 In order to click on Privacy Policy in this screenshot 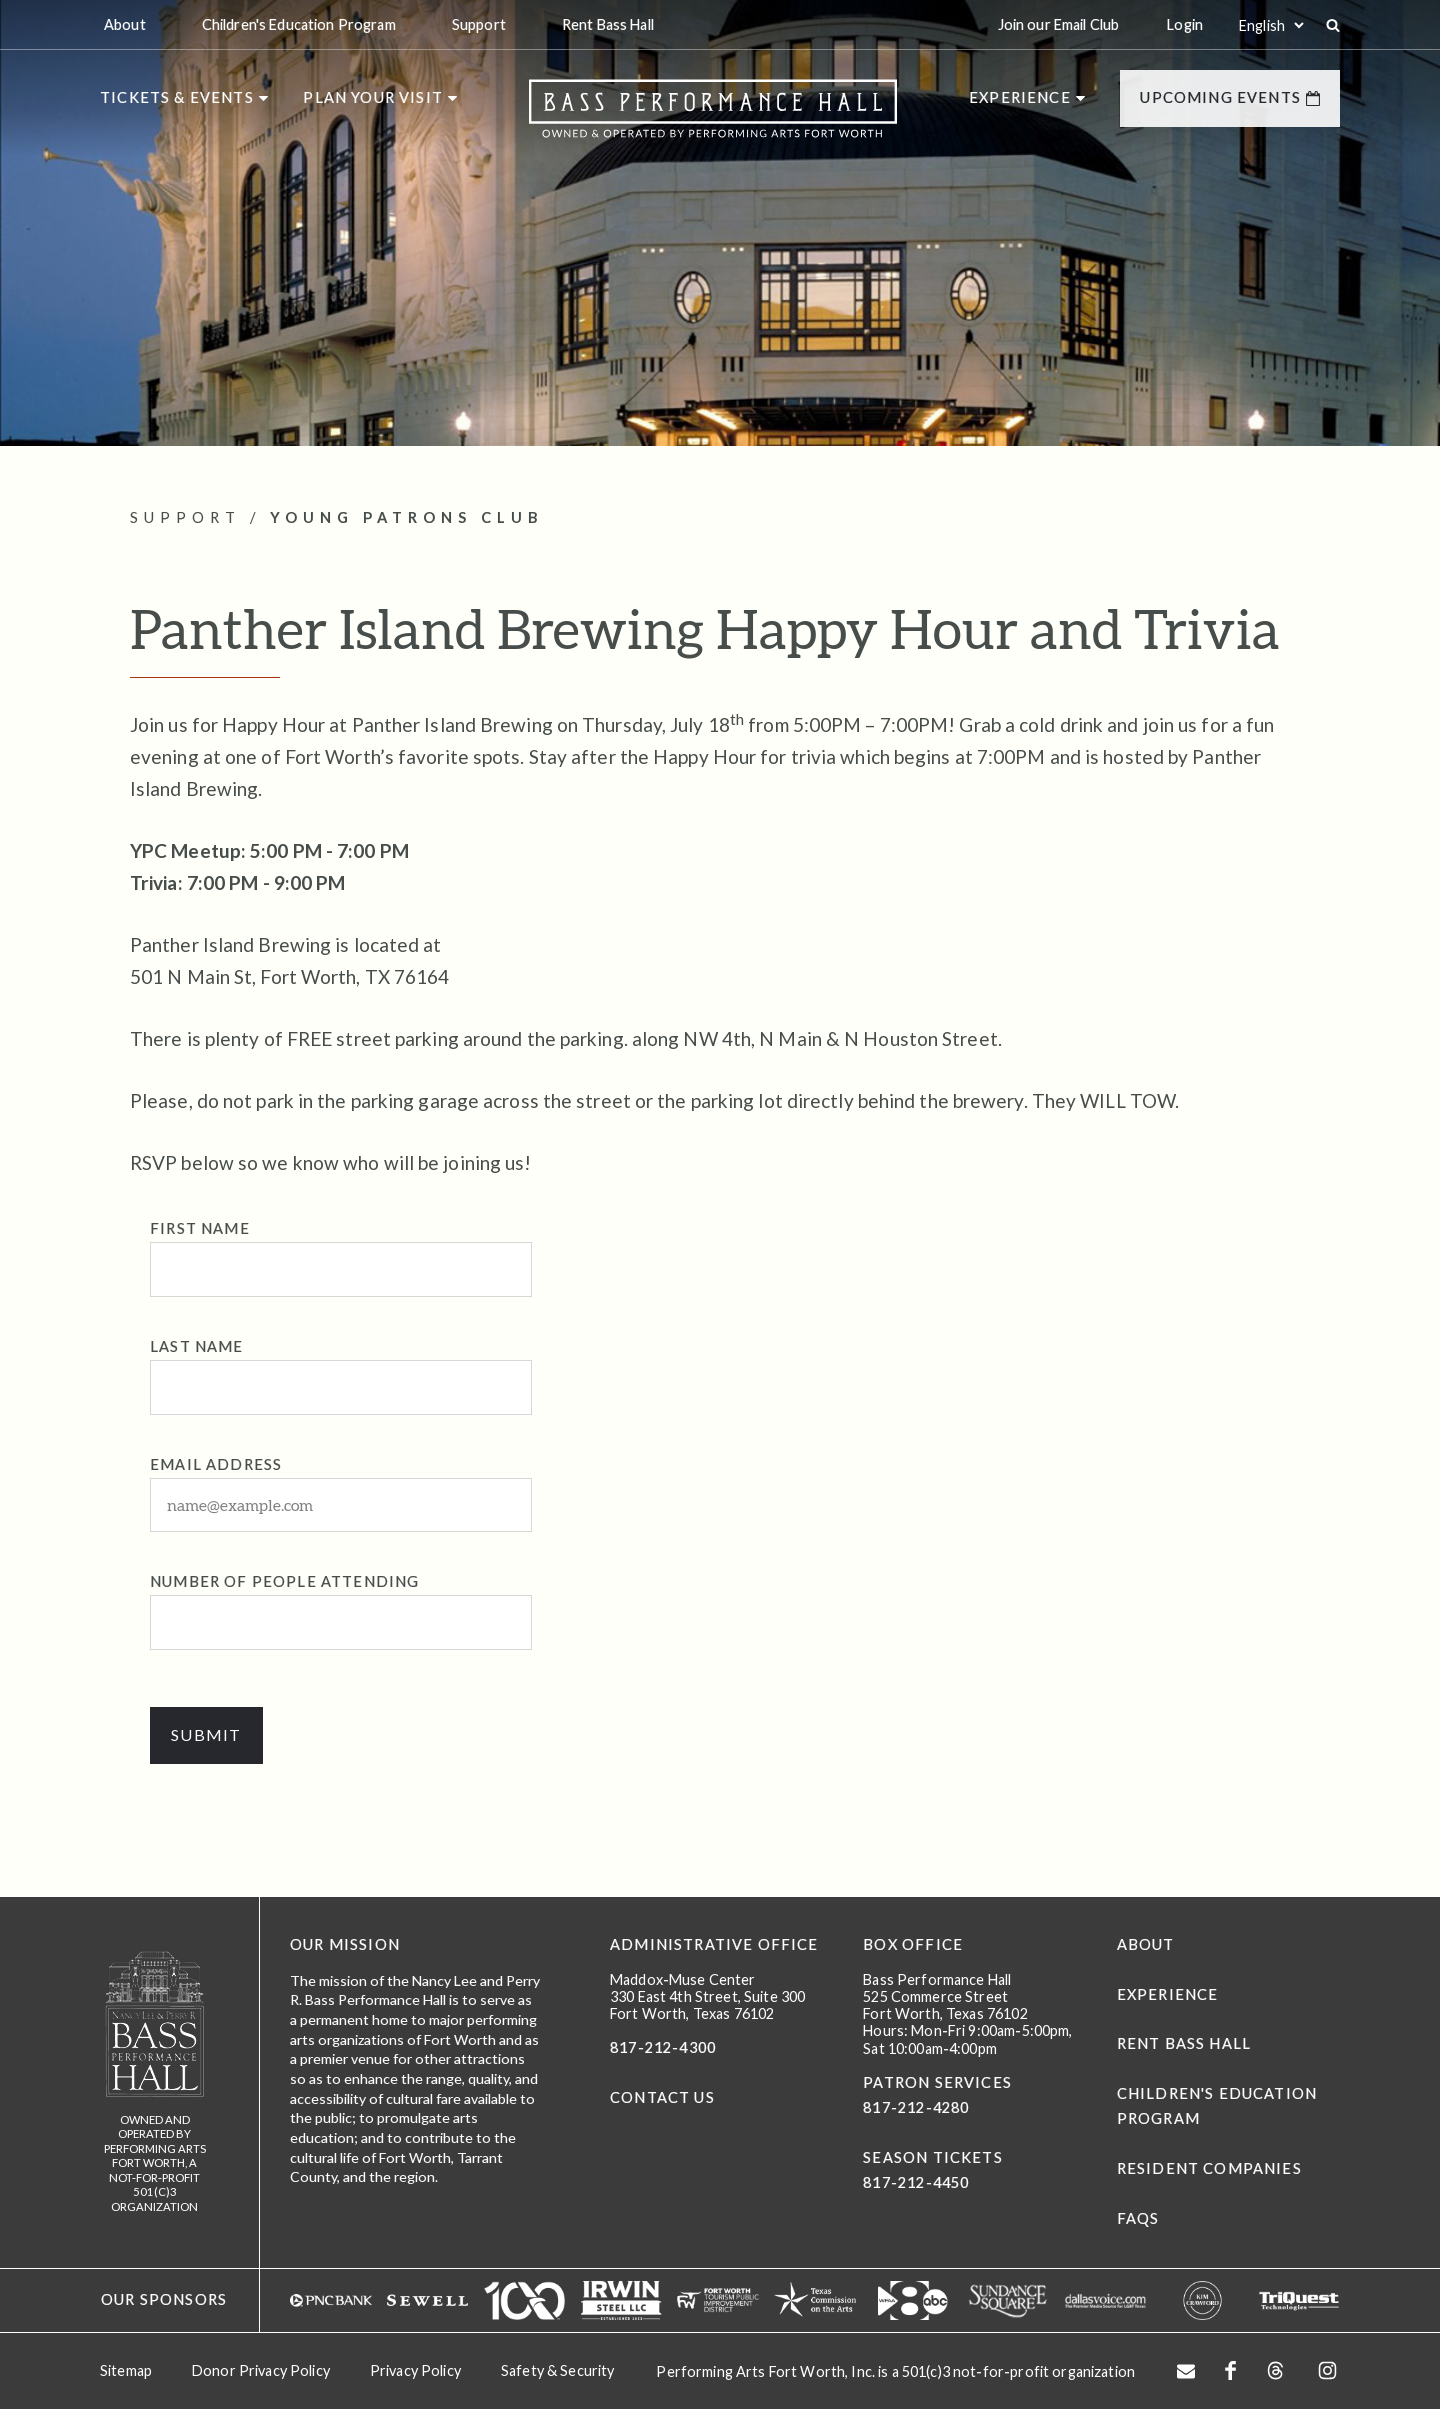, I will do `click(415, 2369)`.